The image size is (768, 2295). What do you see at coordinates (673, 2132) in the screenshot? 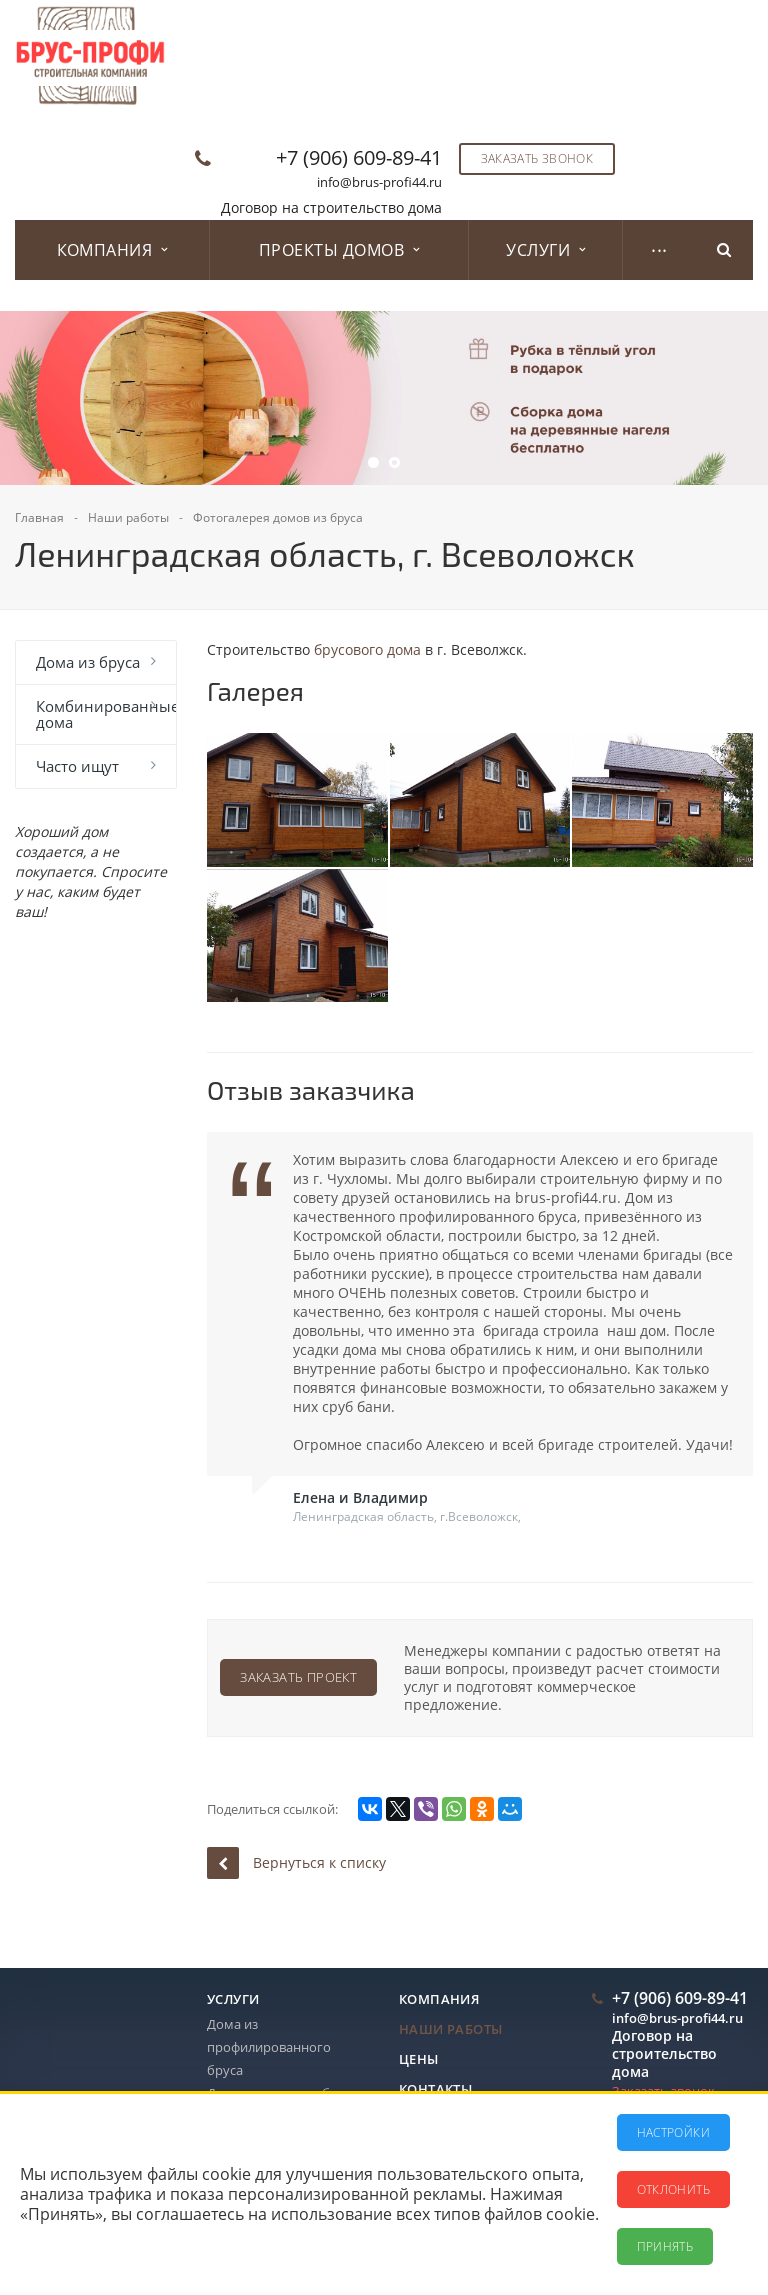
I see `Настройки` at bounding box center [673, 2132].